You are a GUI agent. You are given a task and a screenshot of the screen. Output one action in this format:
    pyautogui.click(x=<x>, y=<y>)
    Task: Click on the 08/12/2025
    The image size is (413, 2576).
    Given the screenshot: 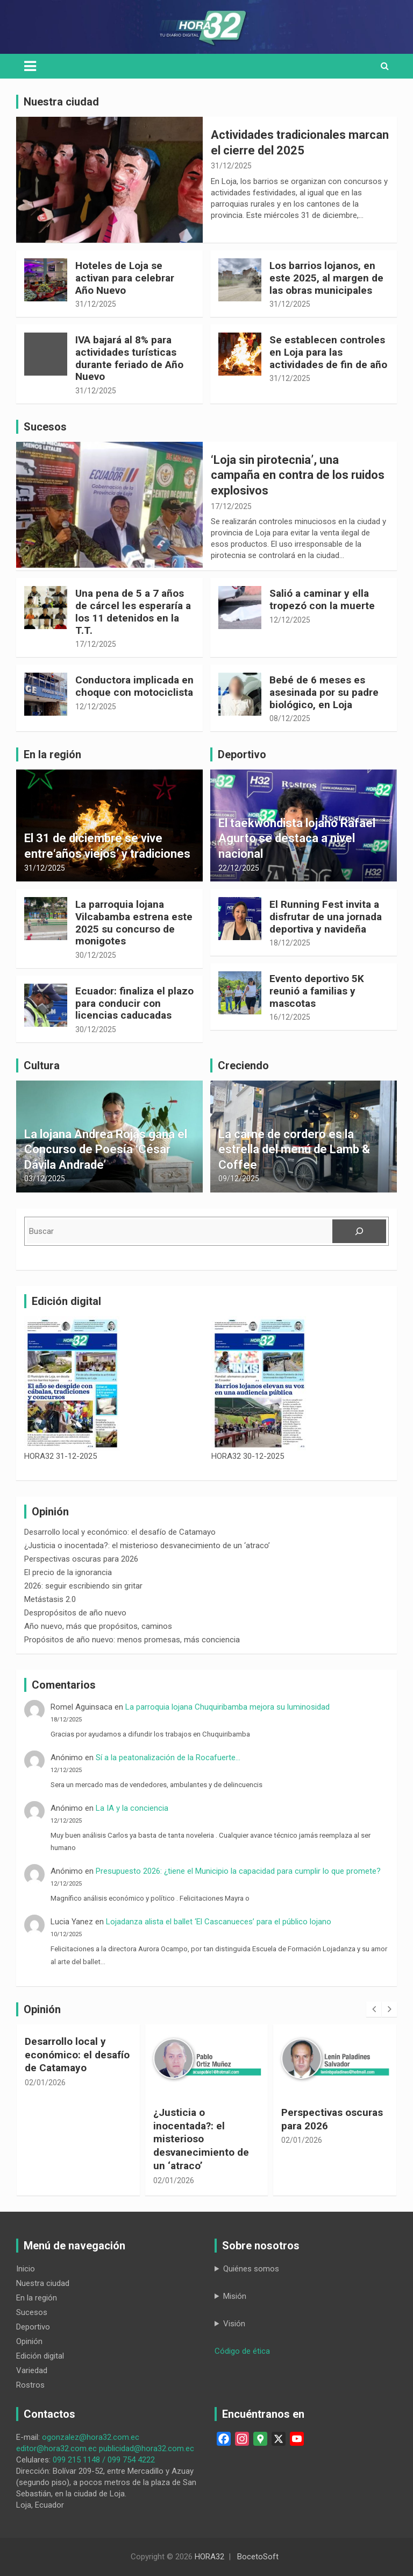 What is the action you would take?
    pyautogui.click(x=289, y=718)
    